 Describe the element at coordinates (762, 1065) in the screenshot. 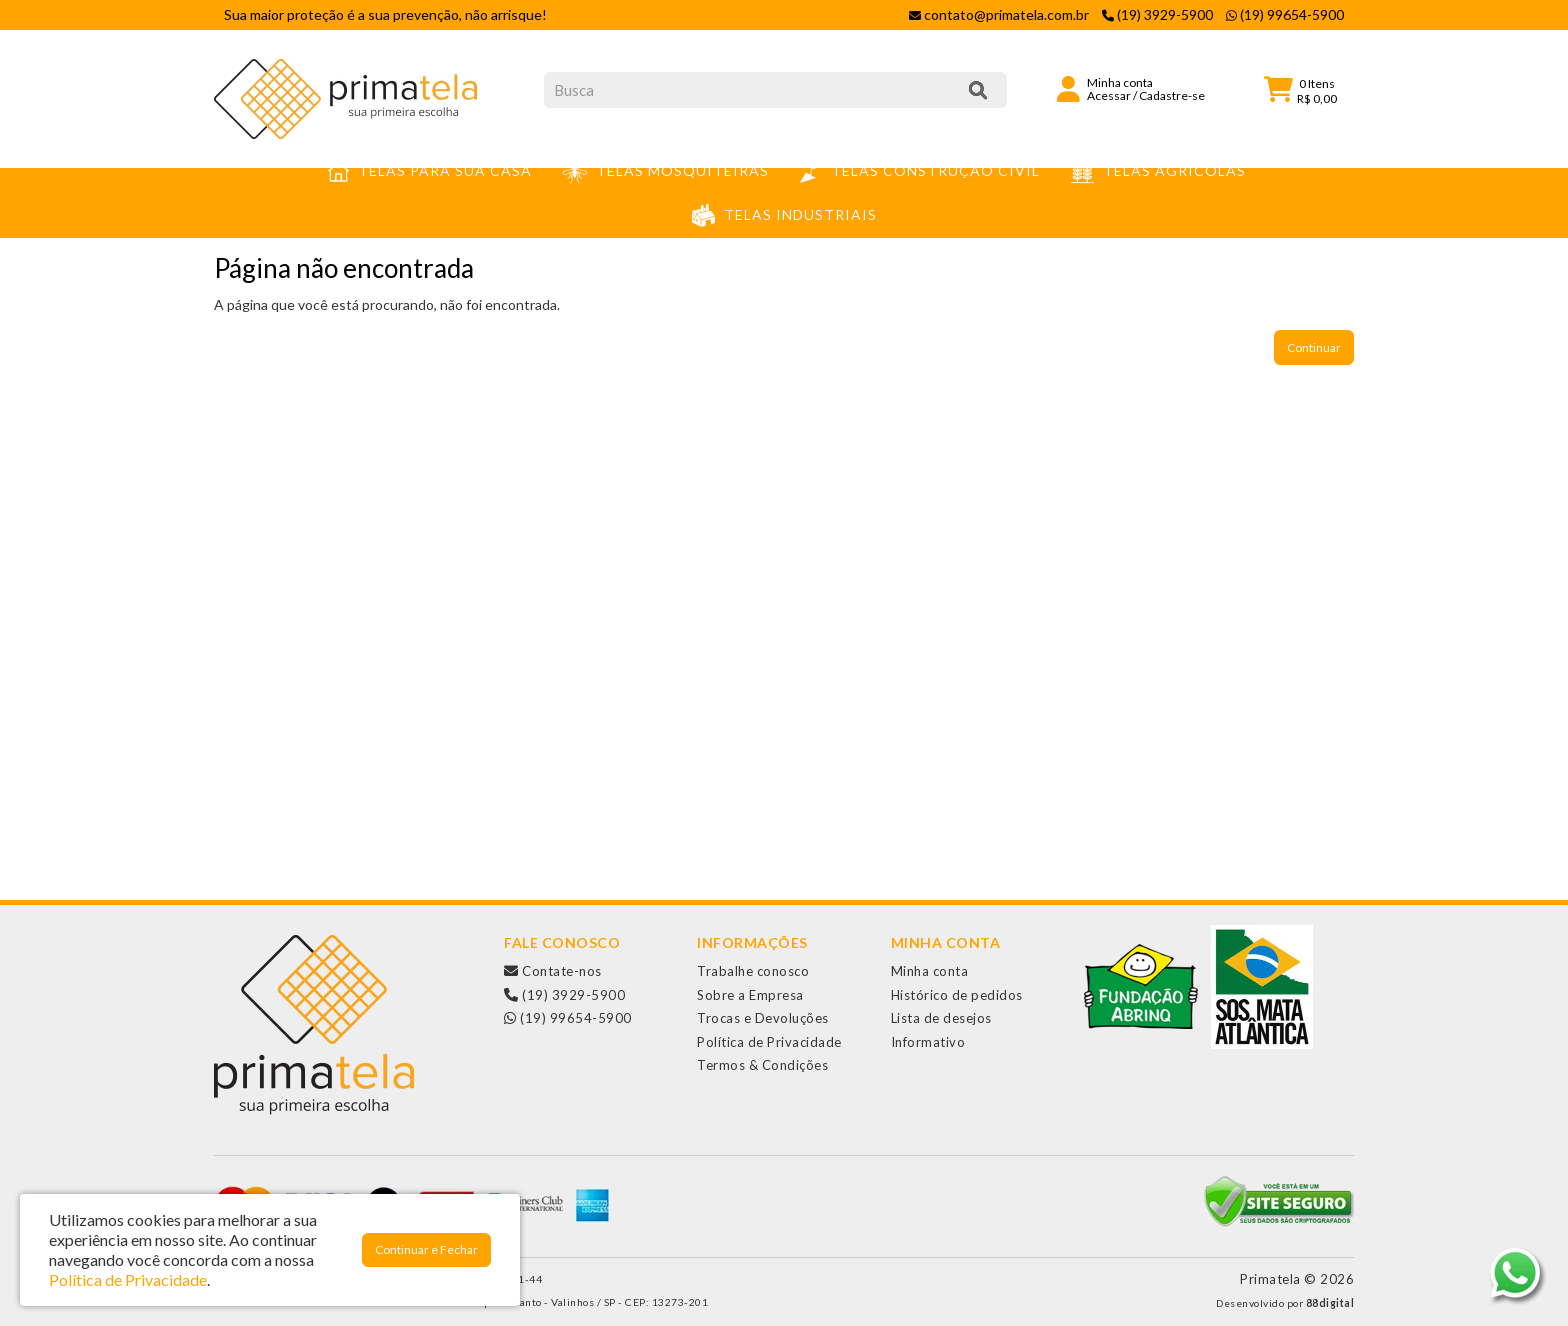

I see `Termos & Condições` at that location.